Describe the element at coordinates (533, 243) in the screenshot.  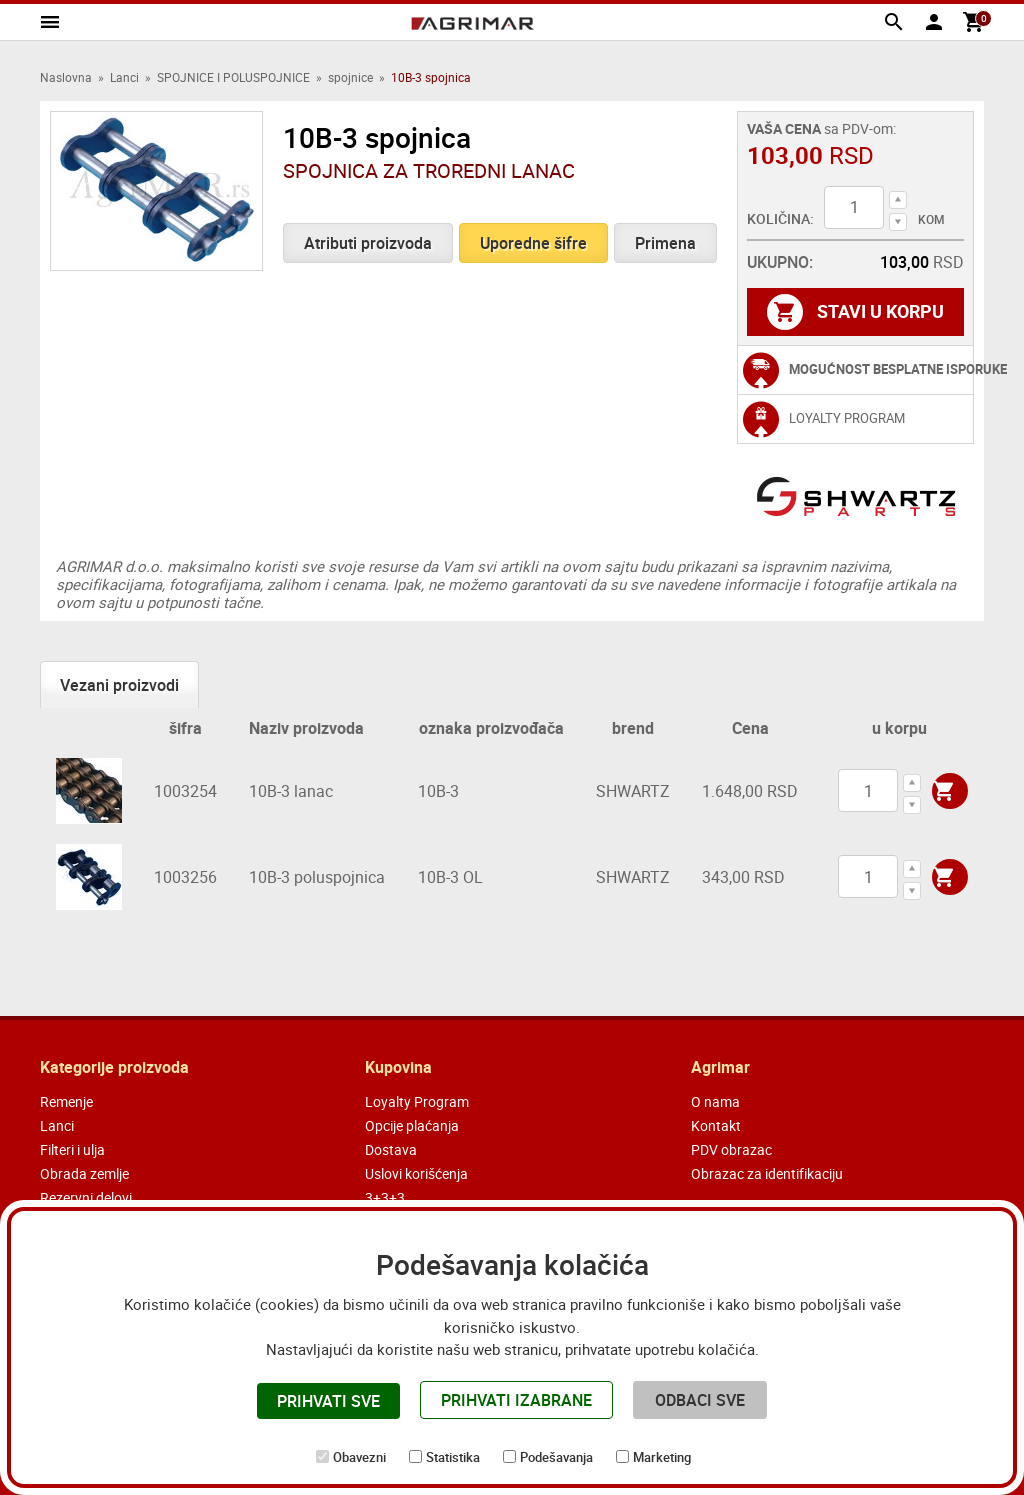
I see `Uporedne šifre` at that location.